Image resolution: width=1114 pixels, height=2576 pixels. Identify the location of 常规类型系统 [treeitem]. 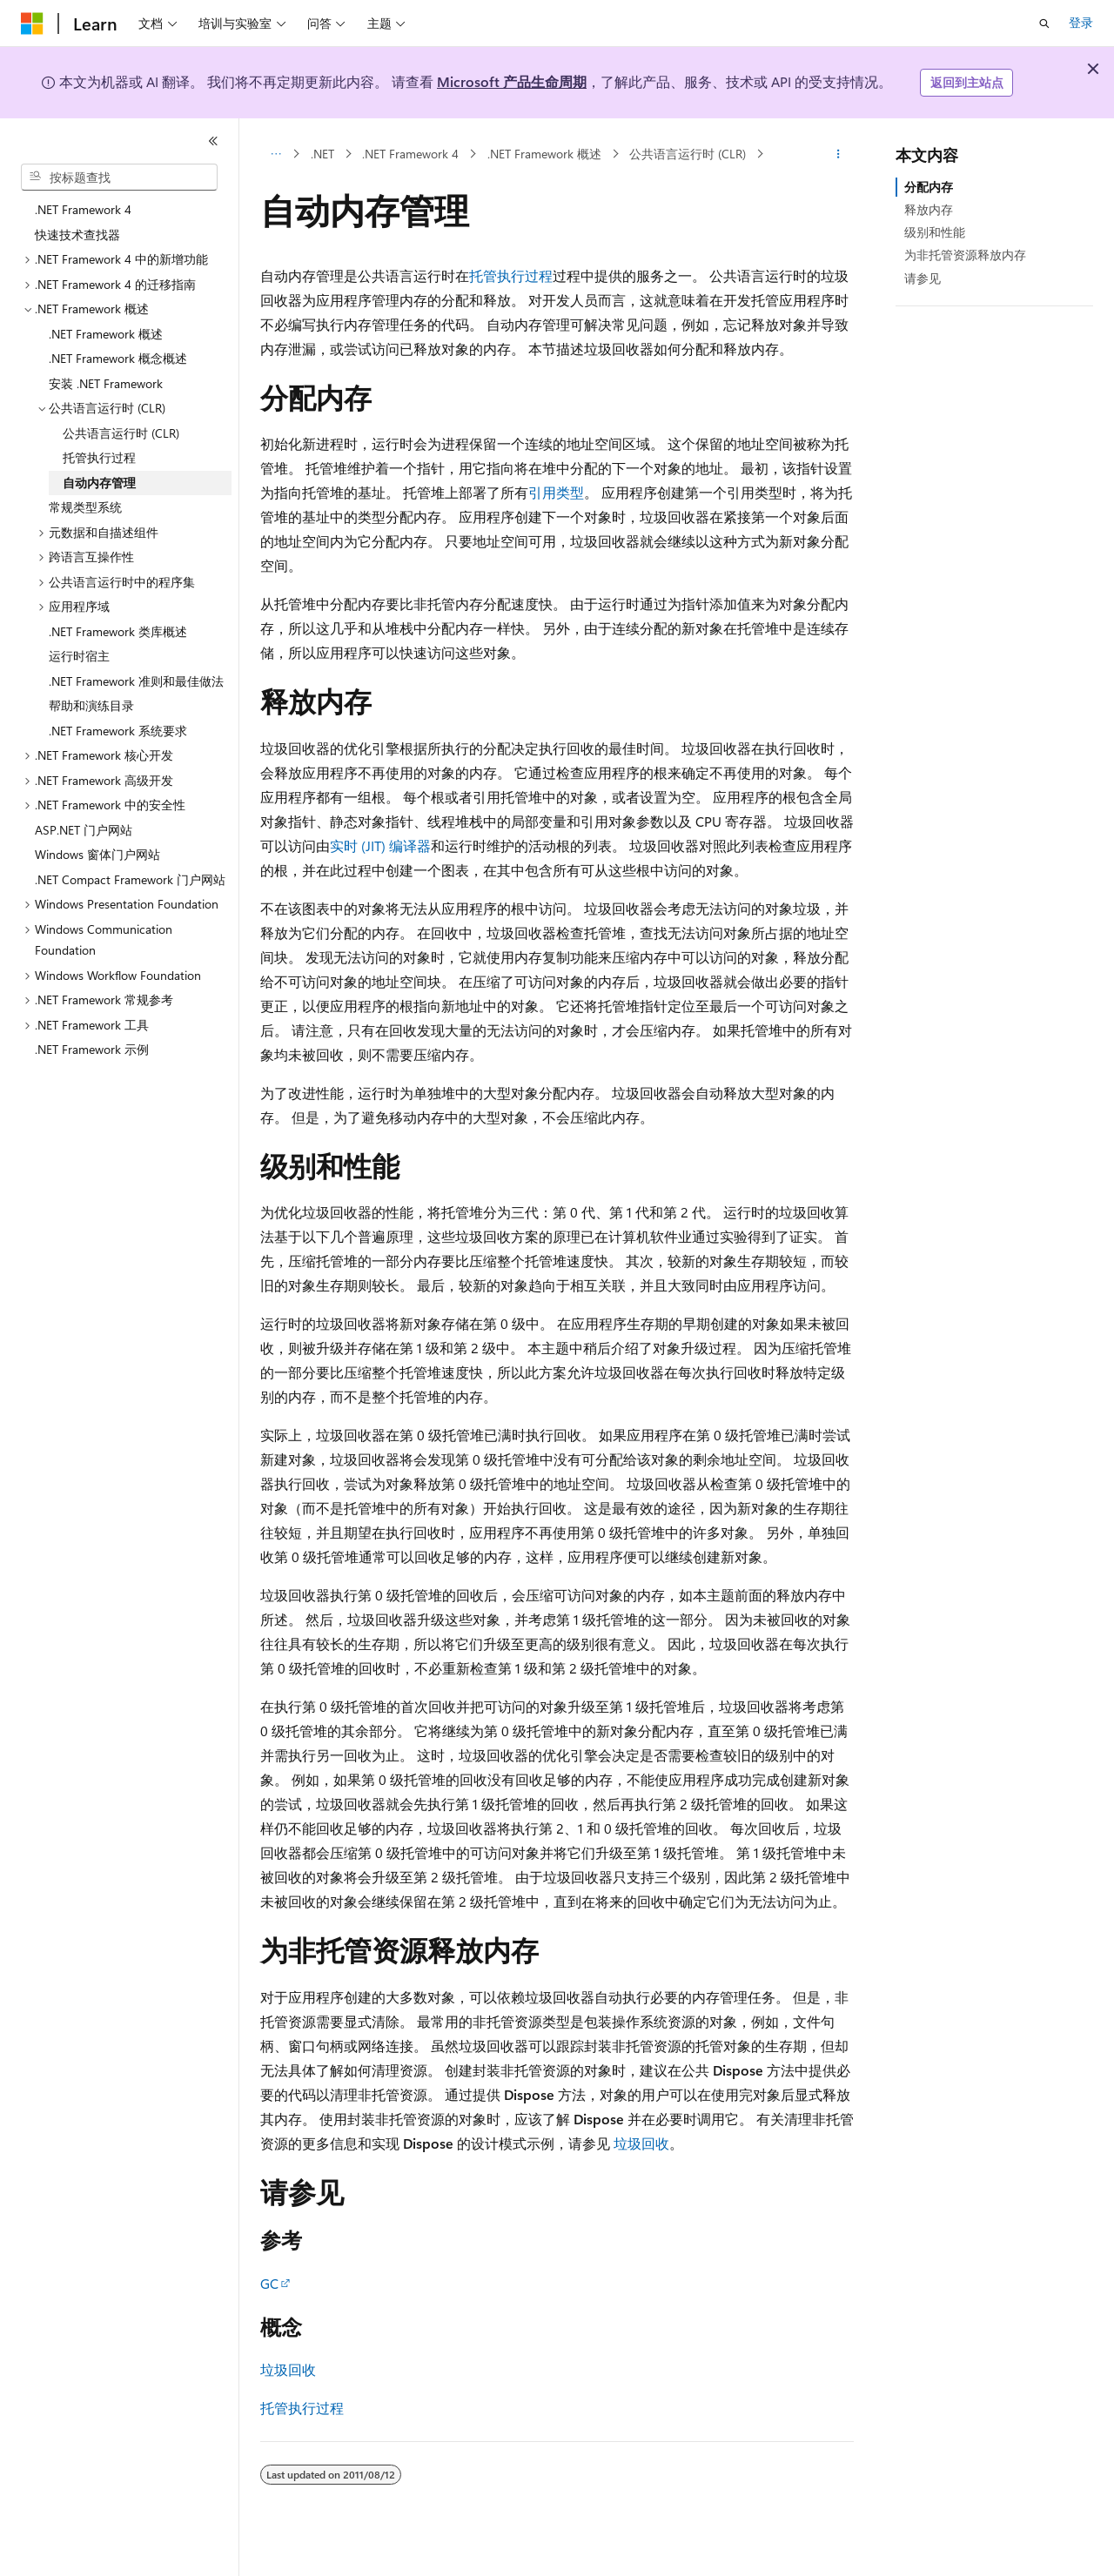
(85, 507).